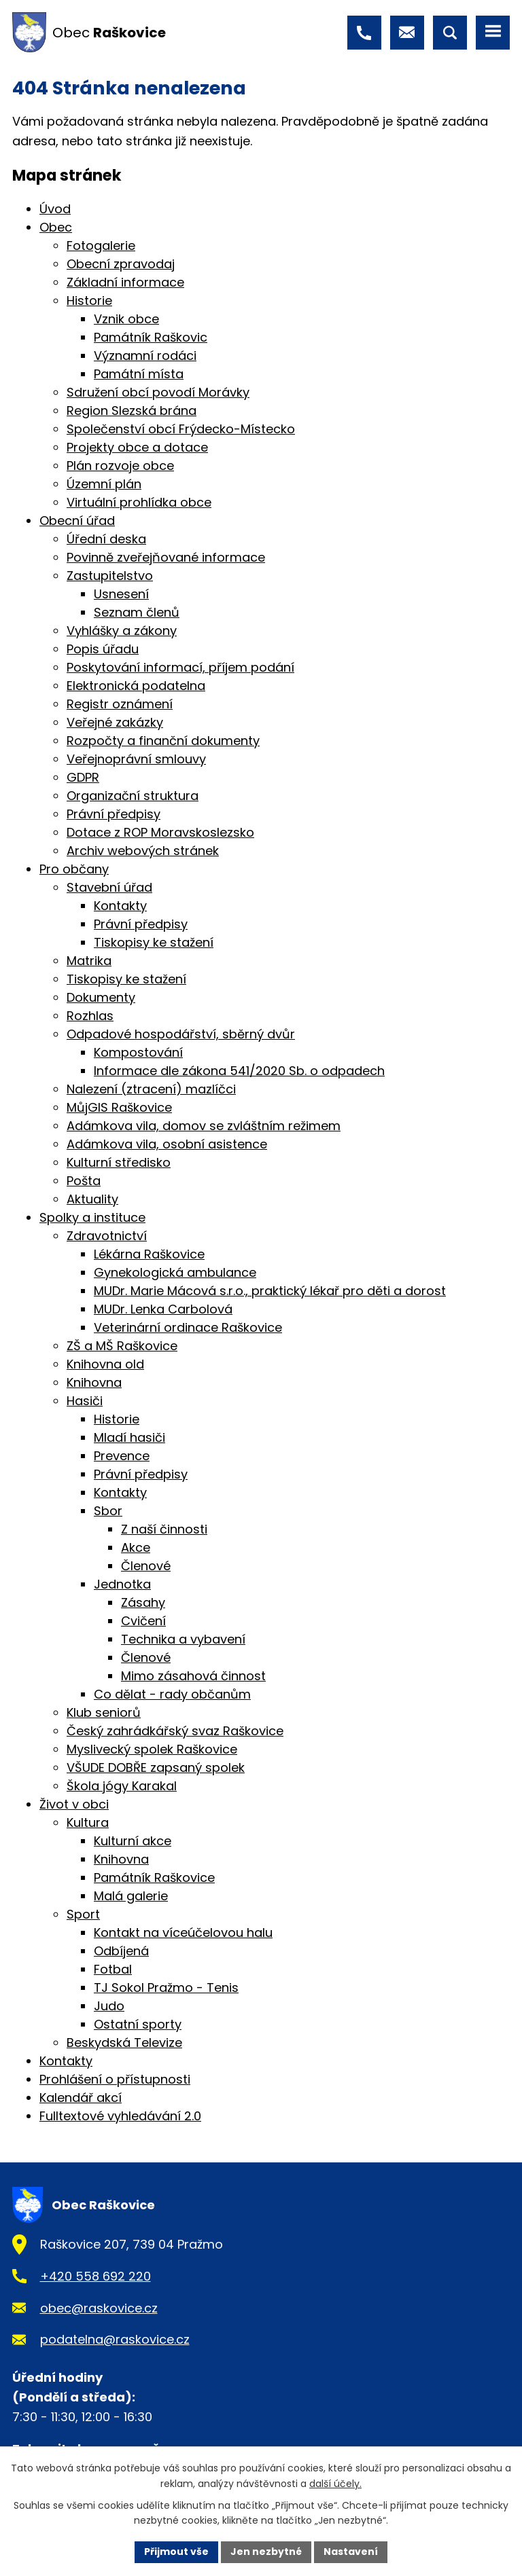 Image resolution: width=522 pixels, height=2576 pixels. I want to click on Český zahrádkářský svaz Raškovice, so click(175, 1730).